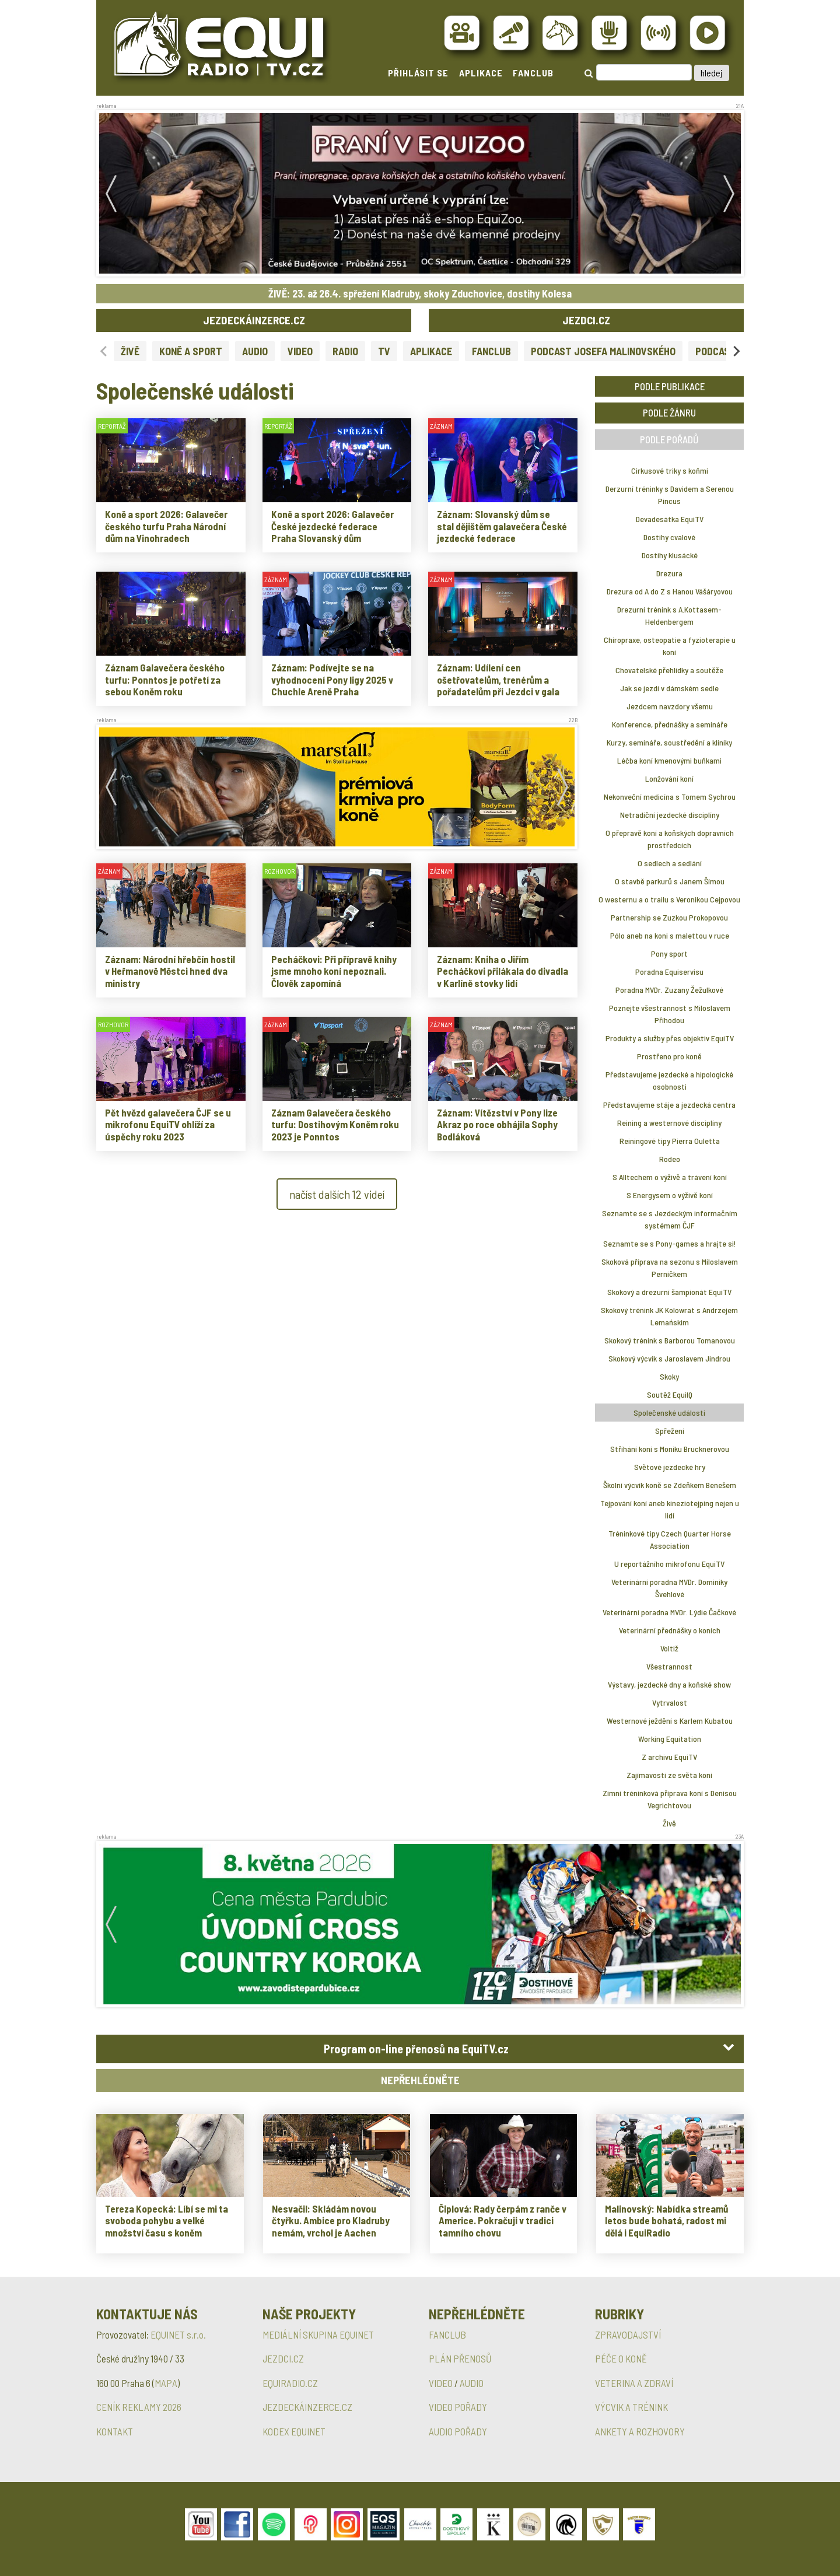 This screenshot has width=840, height=2576. I want to click on EQUINET s.r.o., so click(178, 2334).